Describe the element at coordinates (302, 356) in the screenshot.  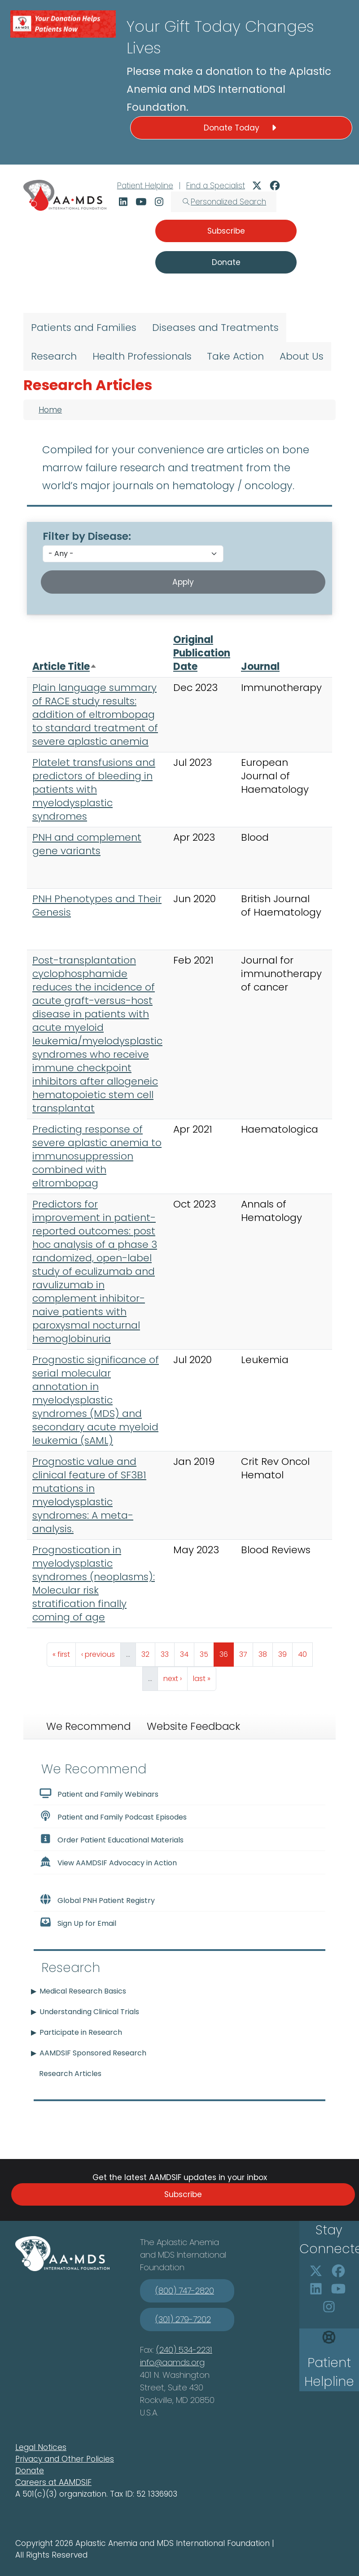
I see `About Us [menuitem]` at that location.